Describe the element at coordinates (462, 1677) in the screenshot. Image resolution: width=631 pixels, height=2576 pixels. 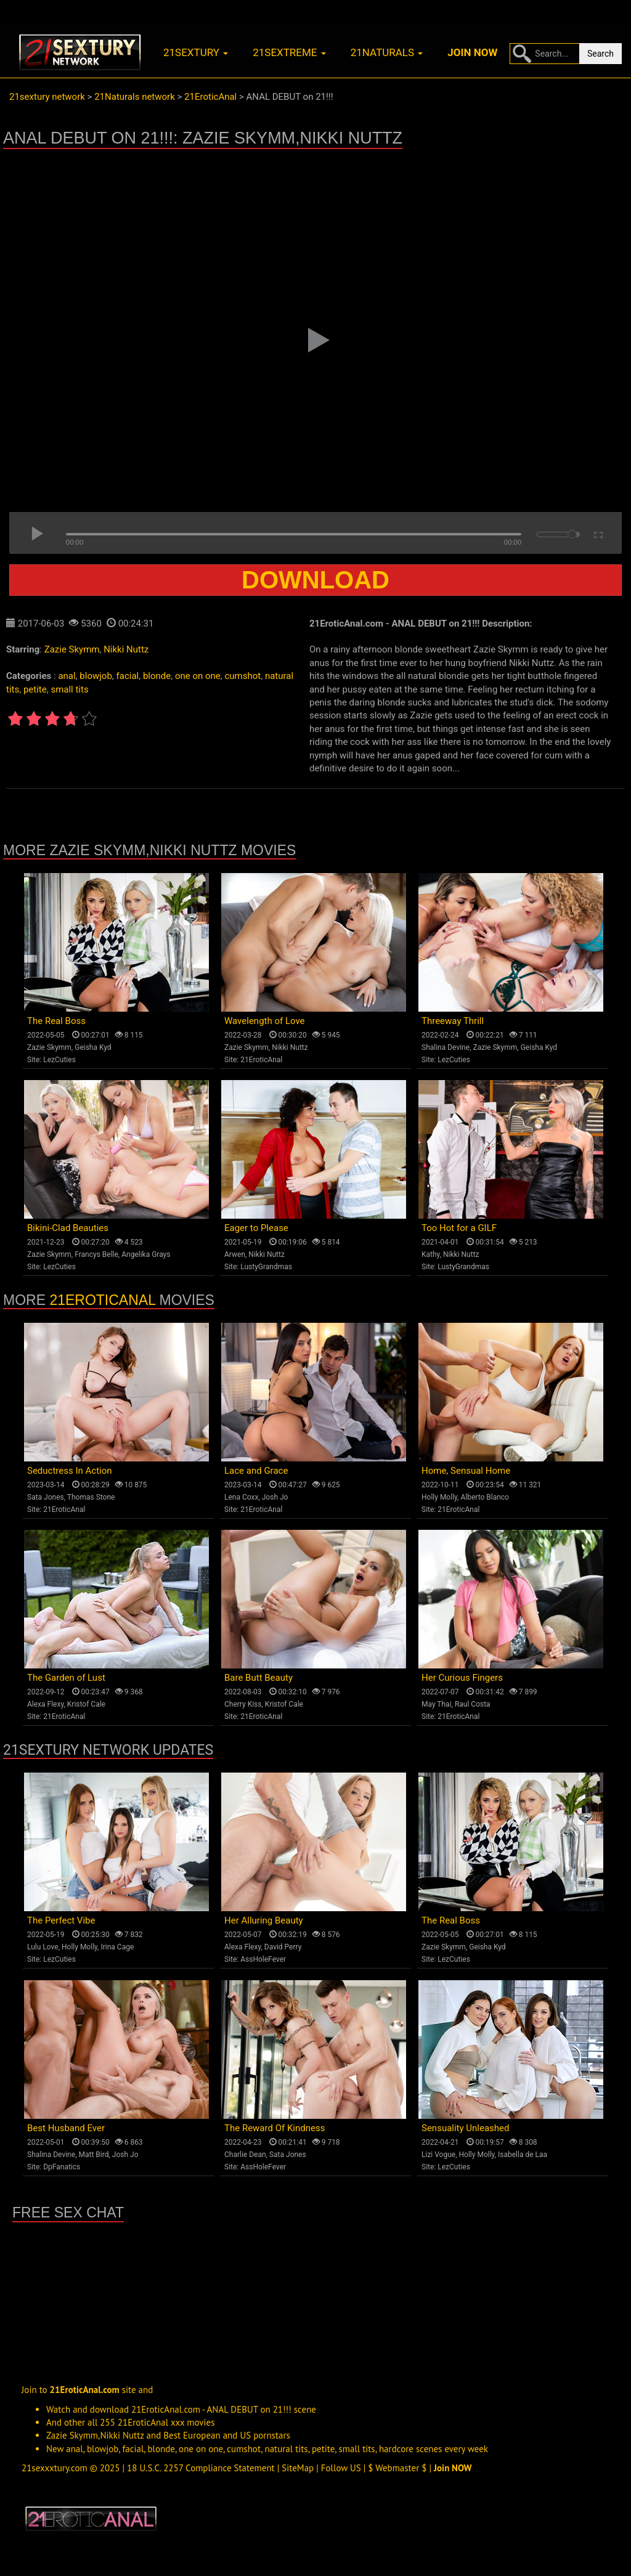
I see `Her Curious Fingers` at that location.